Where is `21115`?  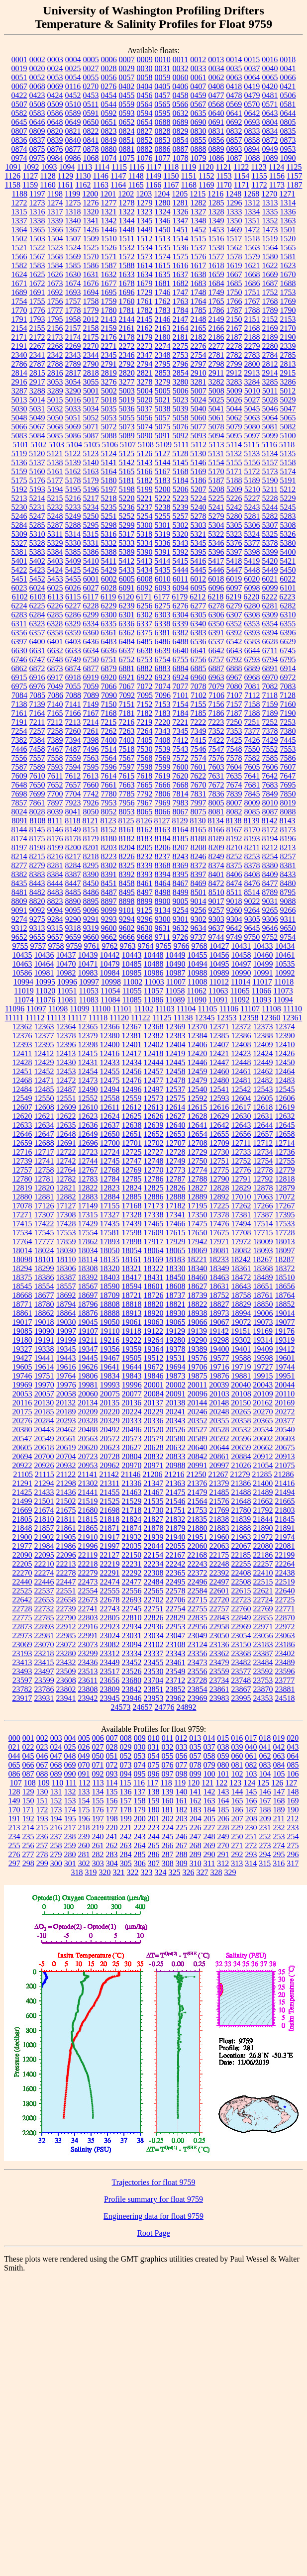 21115 is located at coordinates (44, 1474).